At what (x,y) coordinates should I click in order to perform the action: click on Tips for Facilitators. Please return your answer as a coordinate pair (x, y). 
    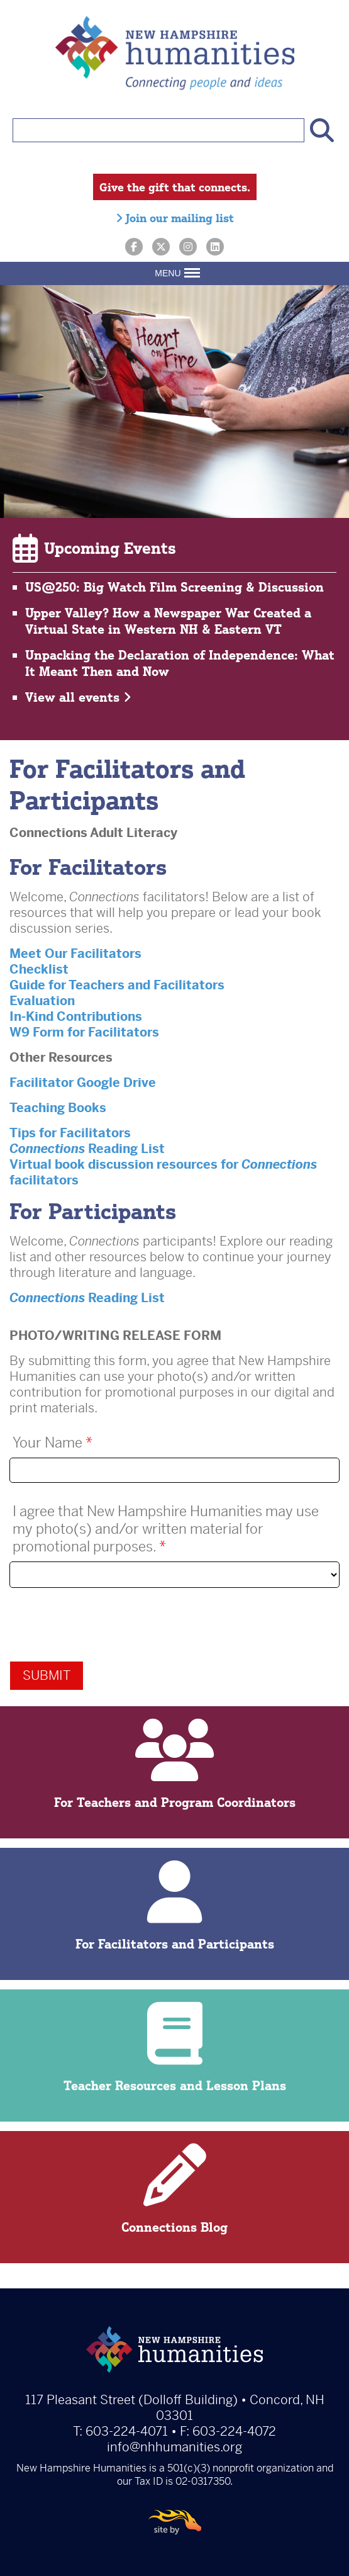
    Looking at the image, I should click on (70, 1133).